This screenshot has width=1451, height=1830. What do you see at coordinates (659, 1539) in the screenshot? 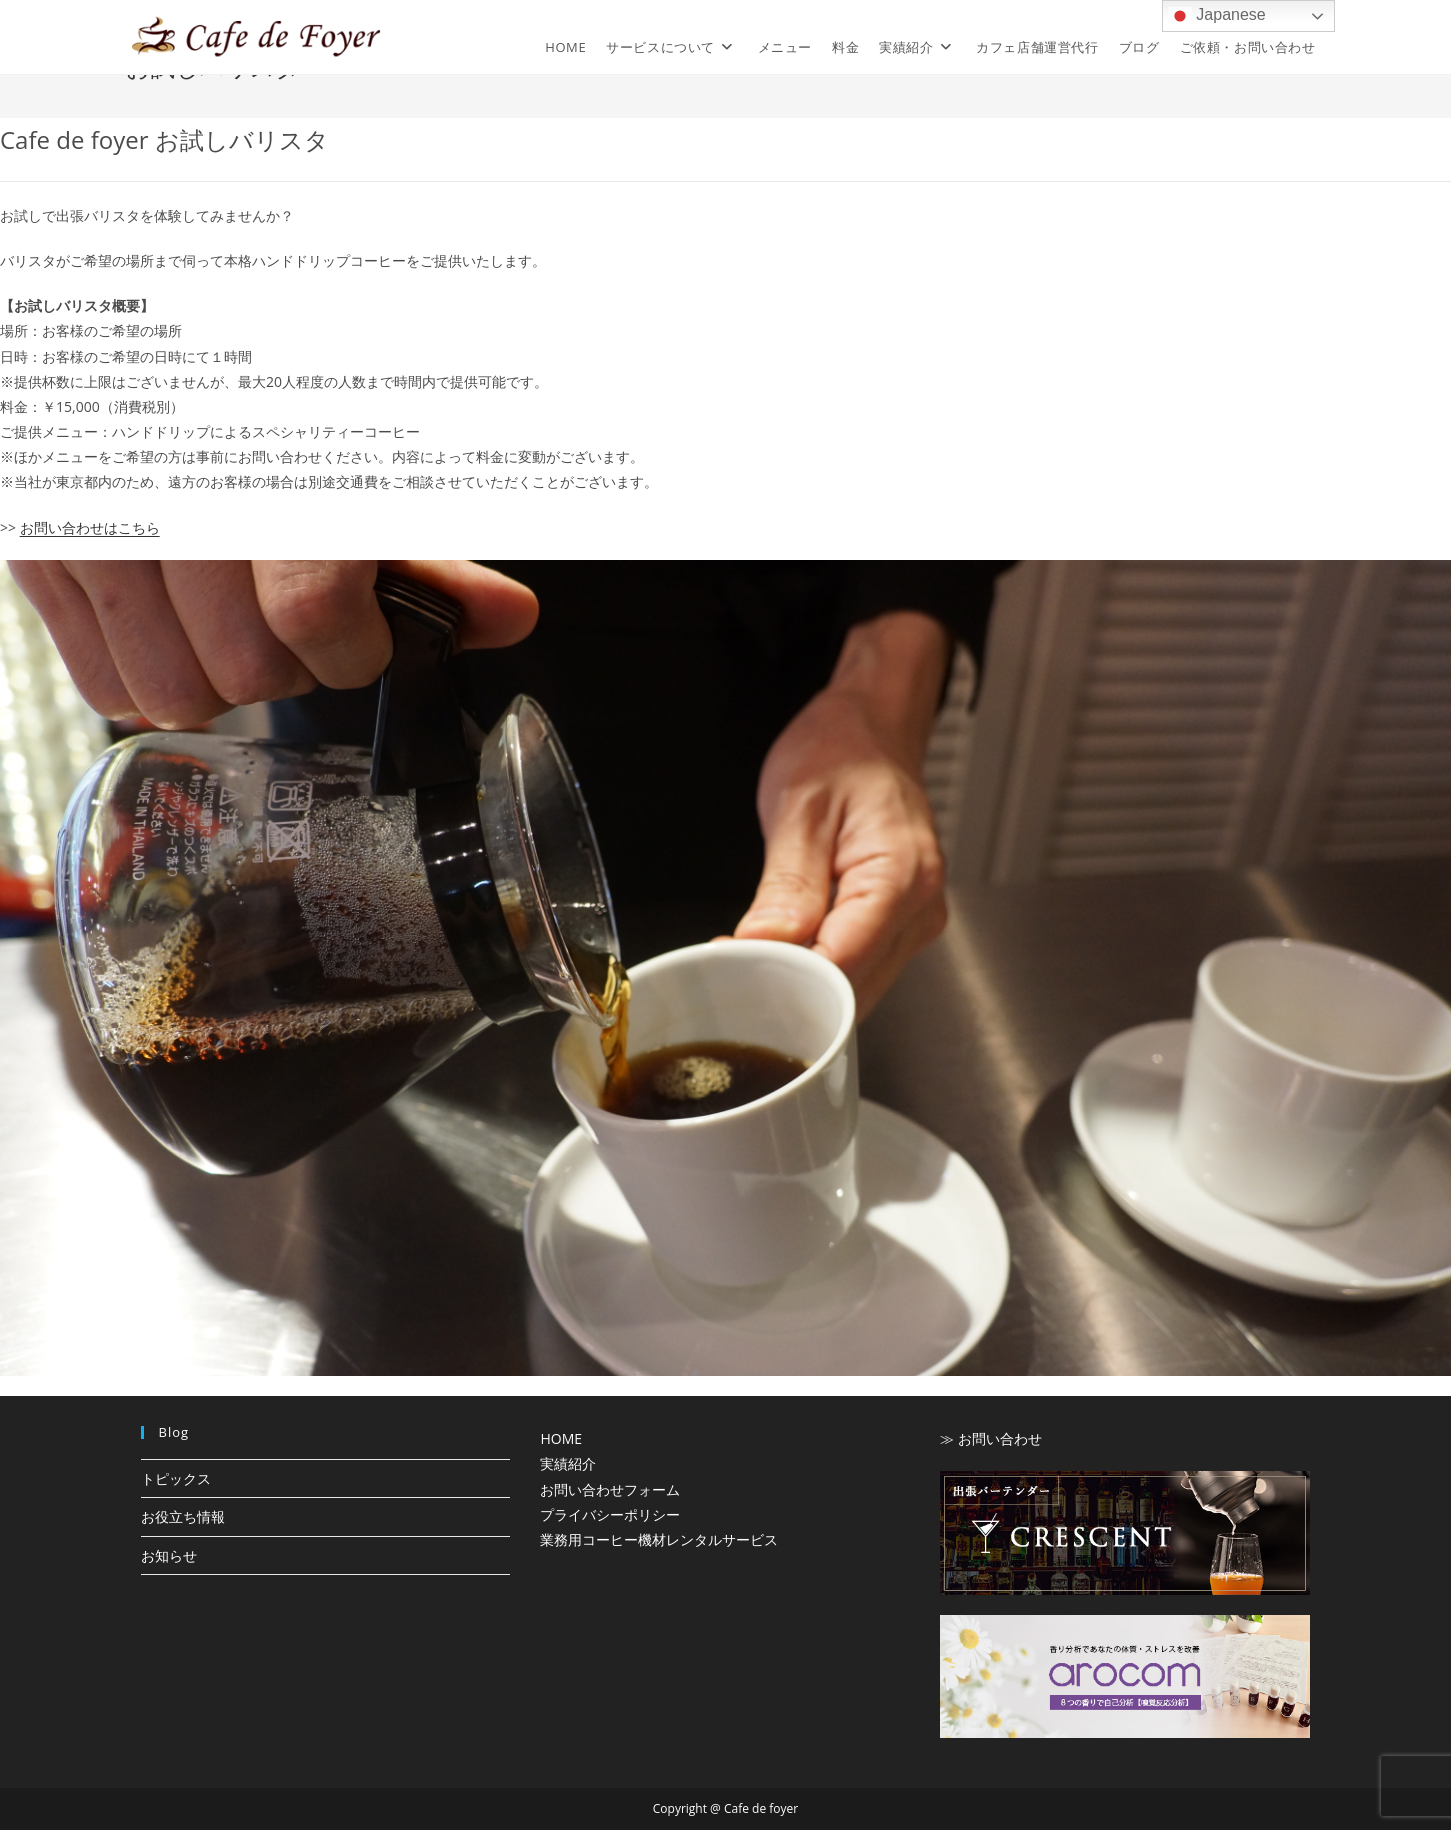
I see `業務用コーヒー機材レンタルサービス` at bounding box center [659, 1539].